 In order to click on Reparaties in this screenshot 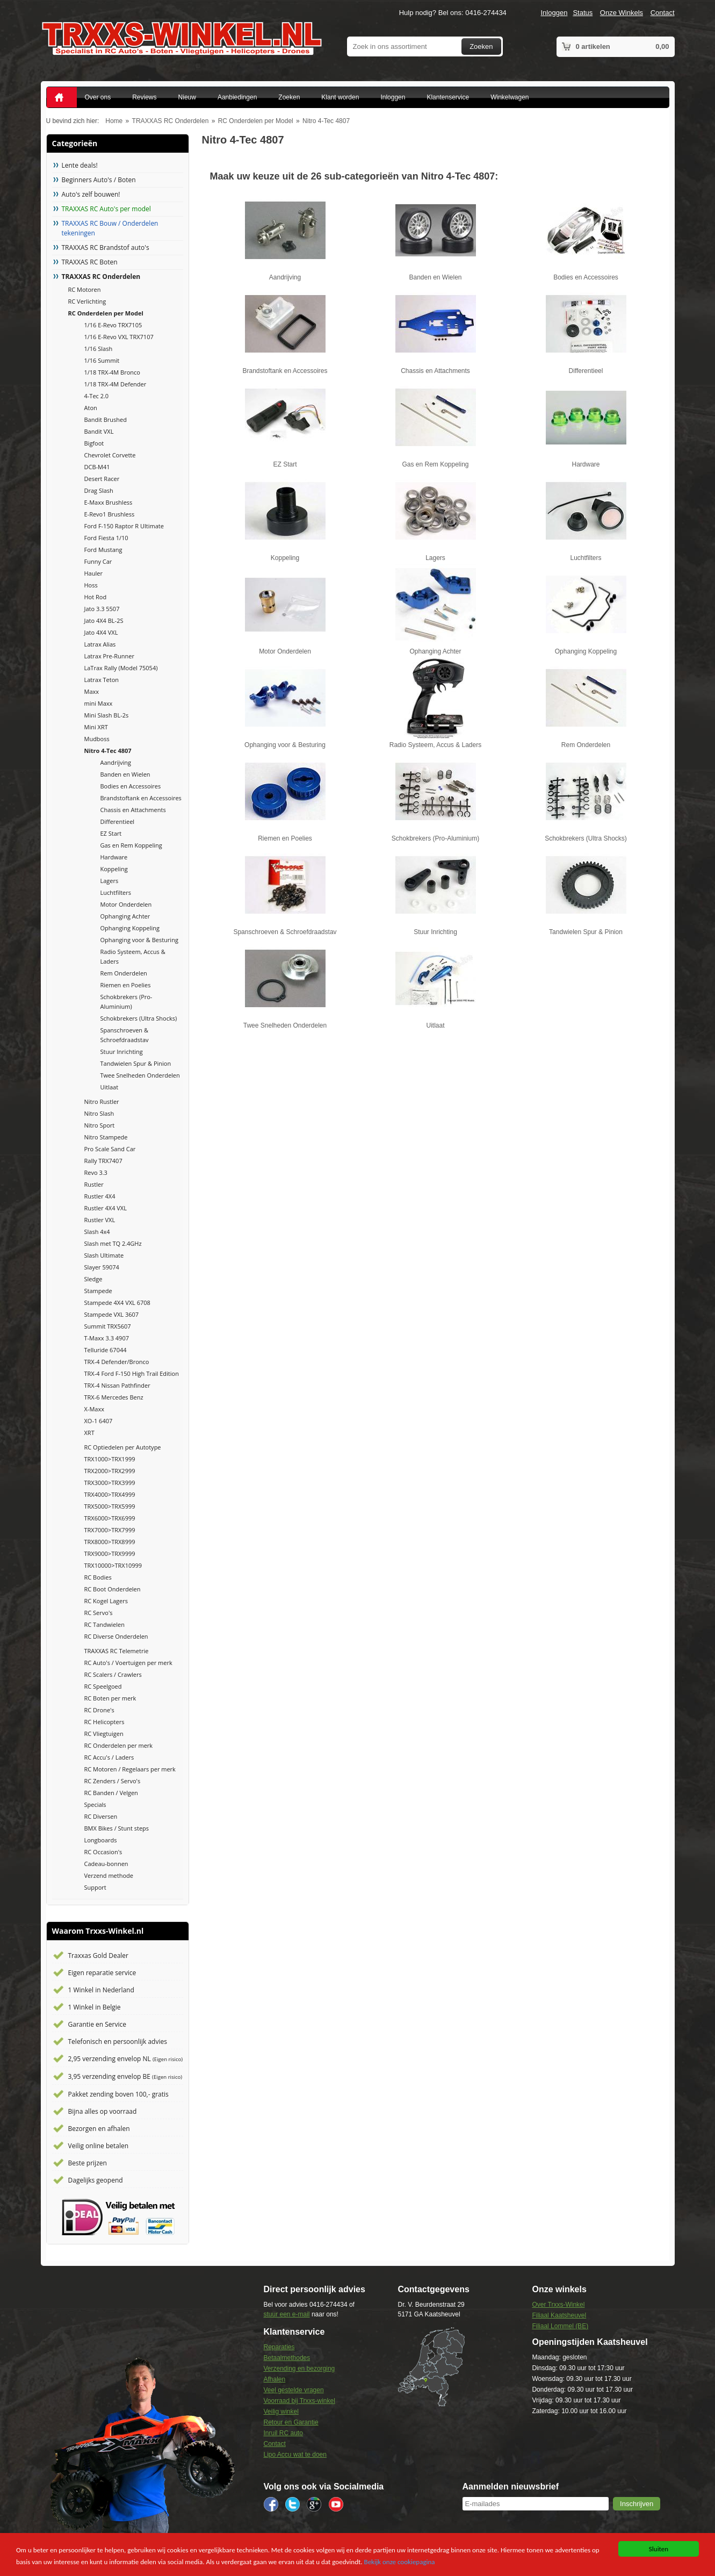, I will do `click(279, 2347)`.